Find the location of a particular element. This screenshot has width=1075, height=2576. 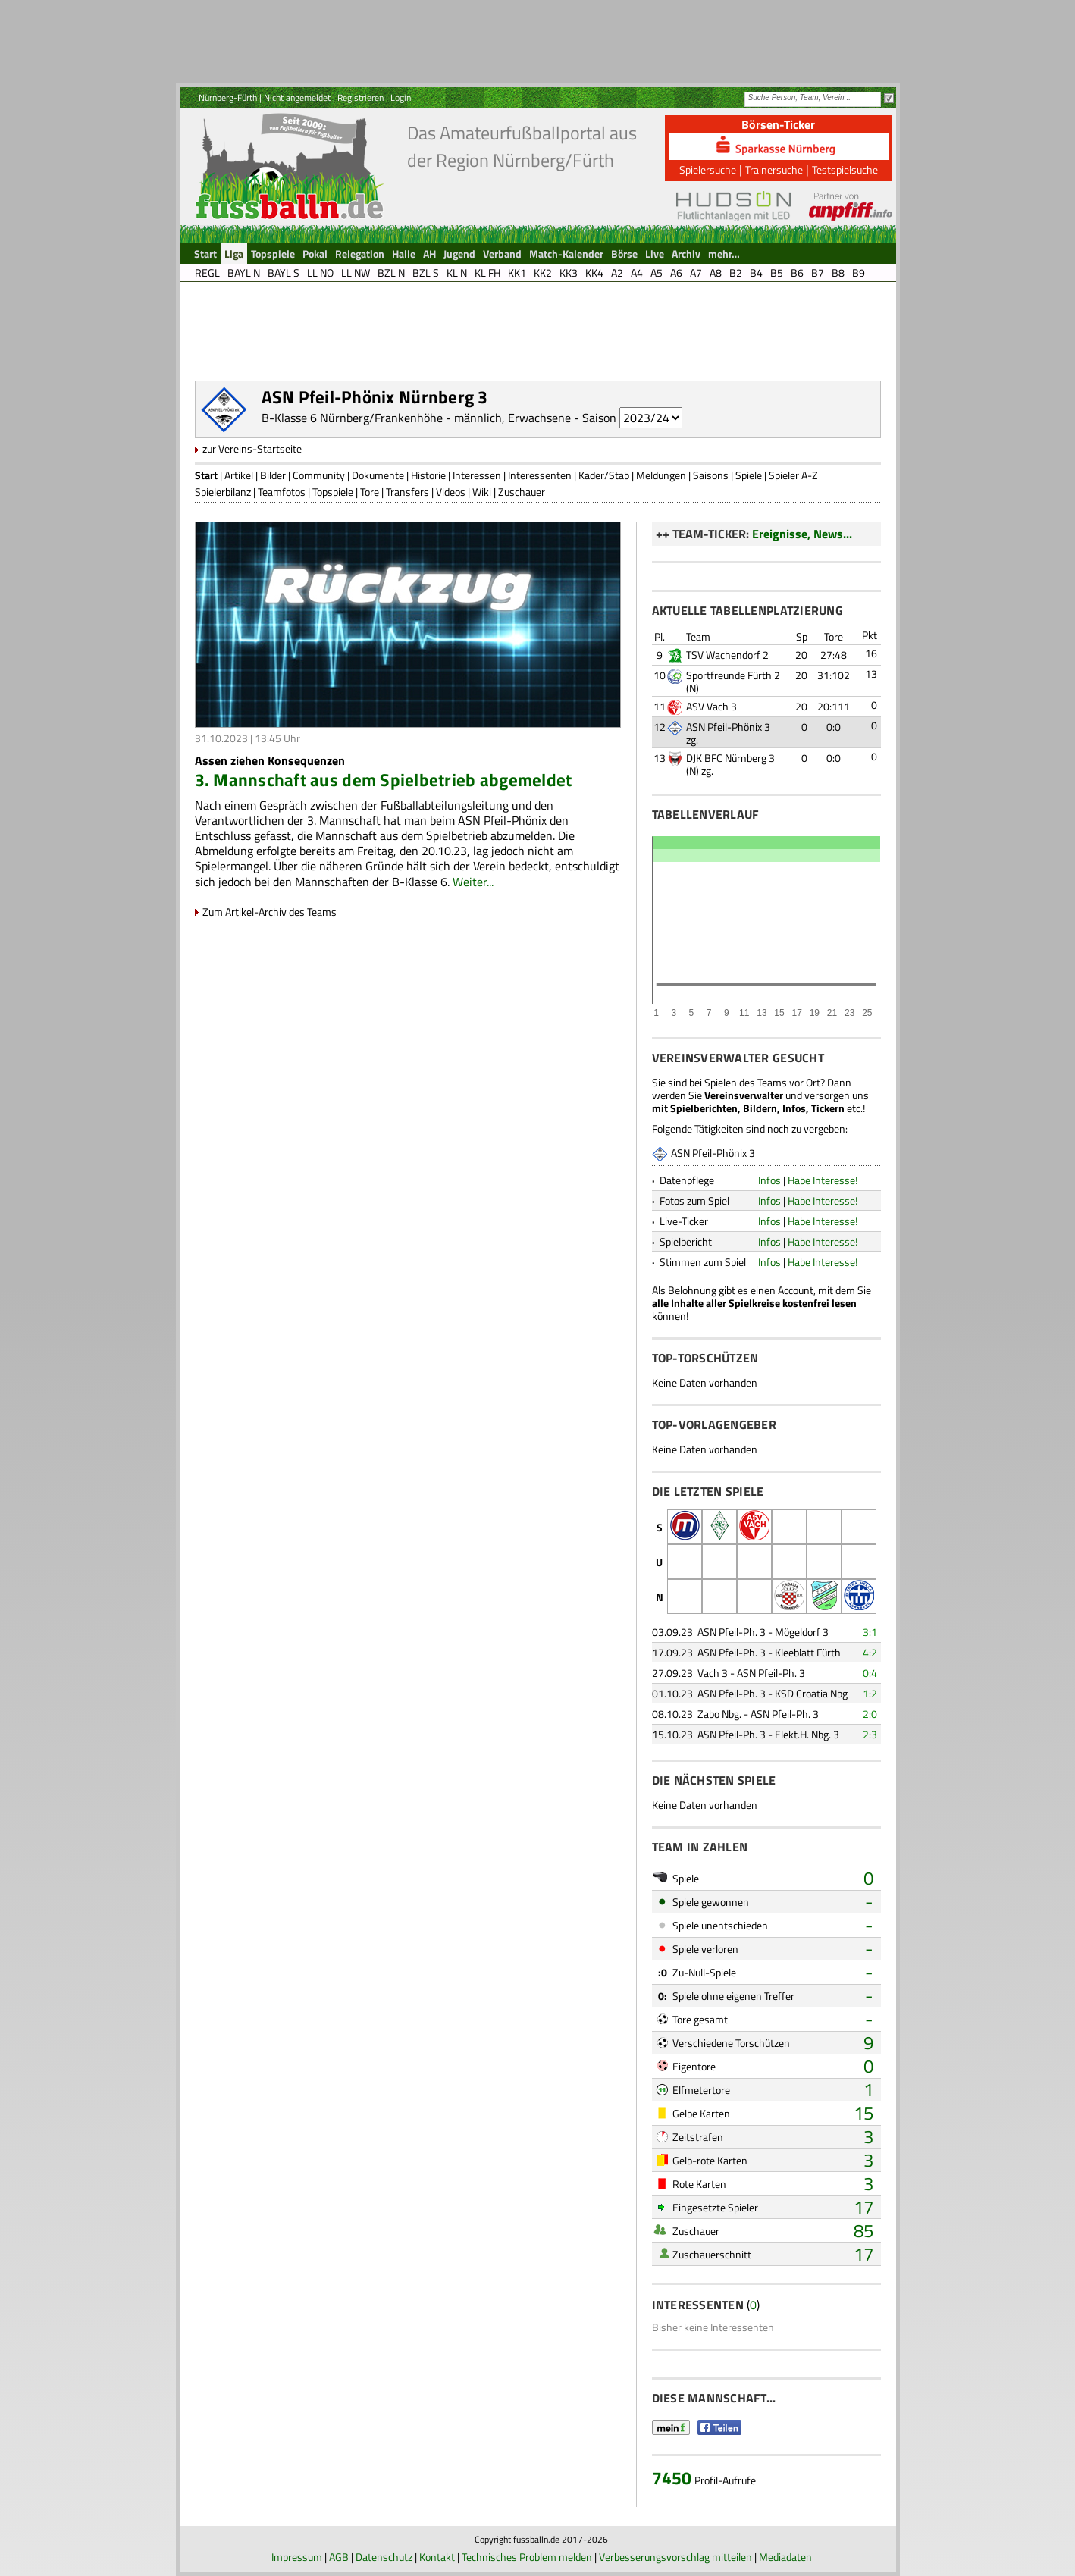

Testspielsuche is located at coordinates (845, 169).